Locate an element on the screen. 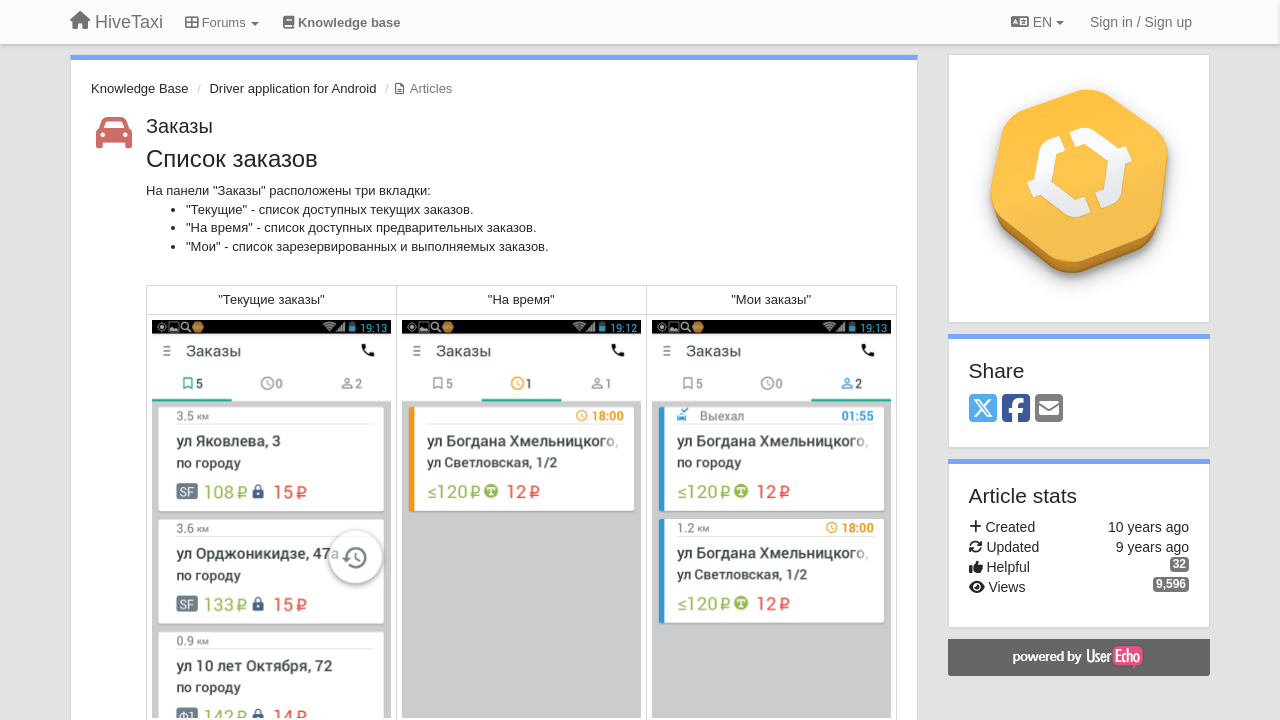  Заказы is located at coordinates (179, 126).